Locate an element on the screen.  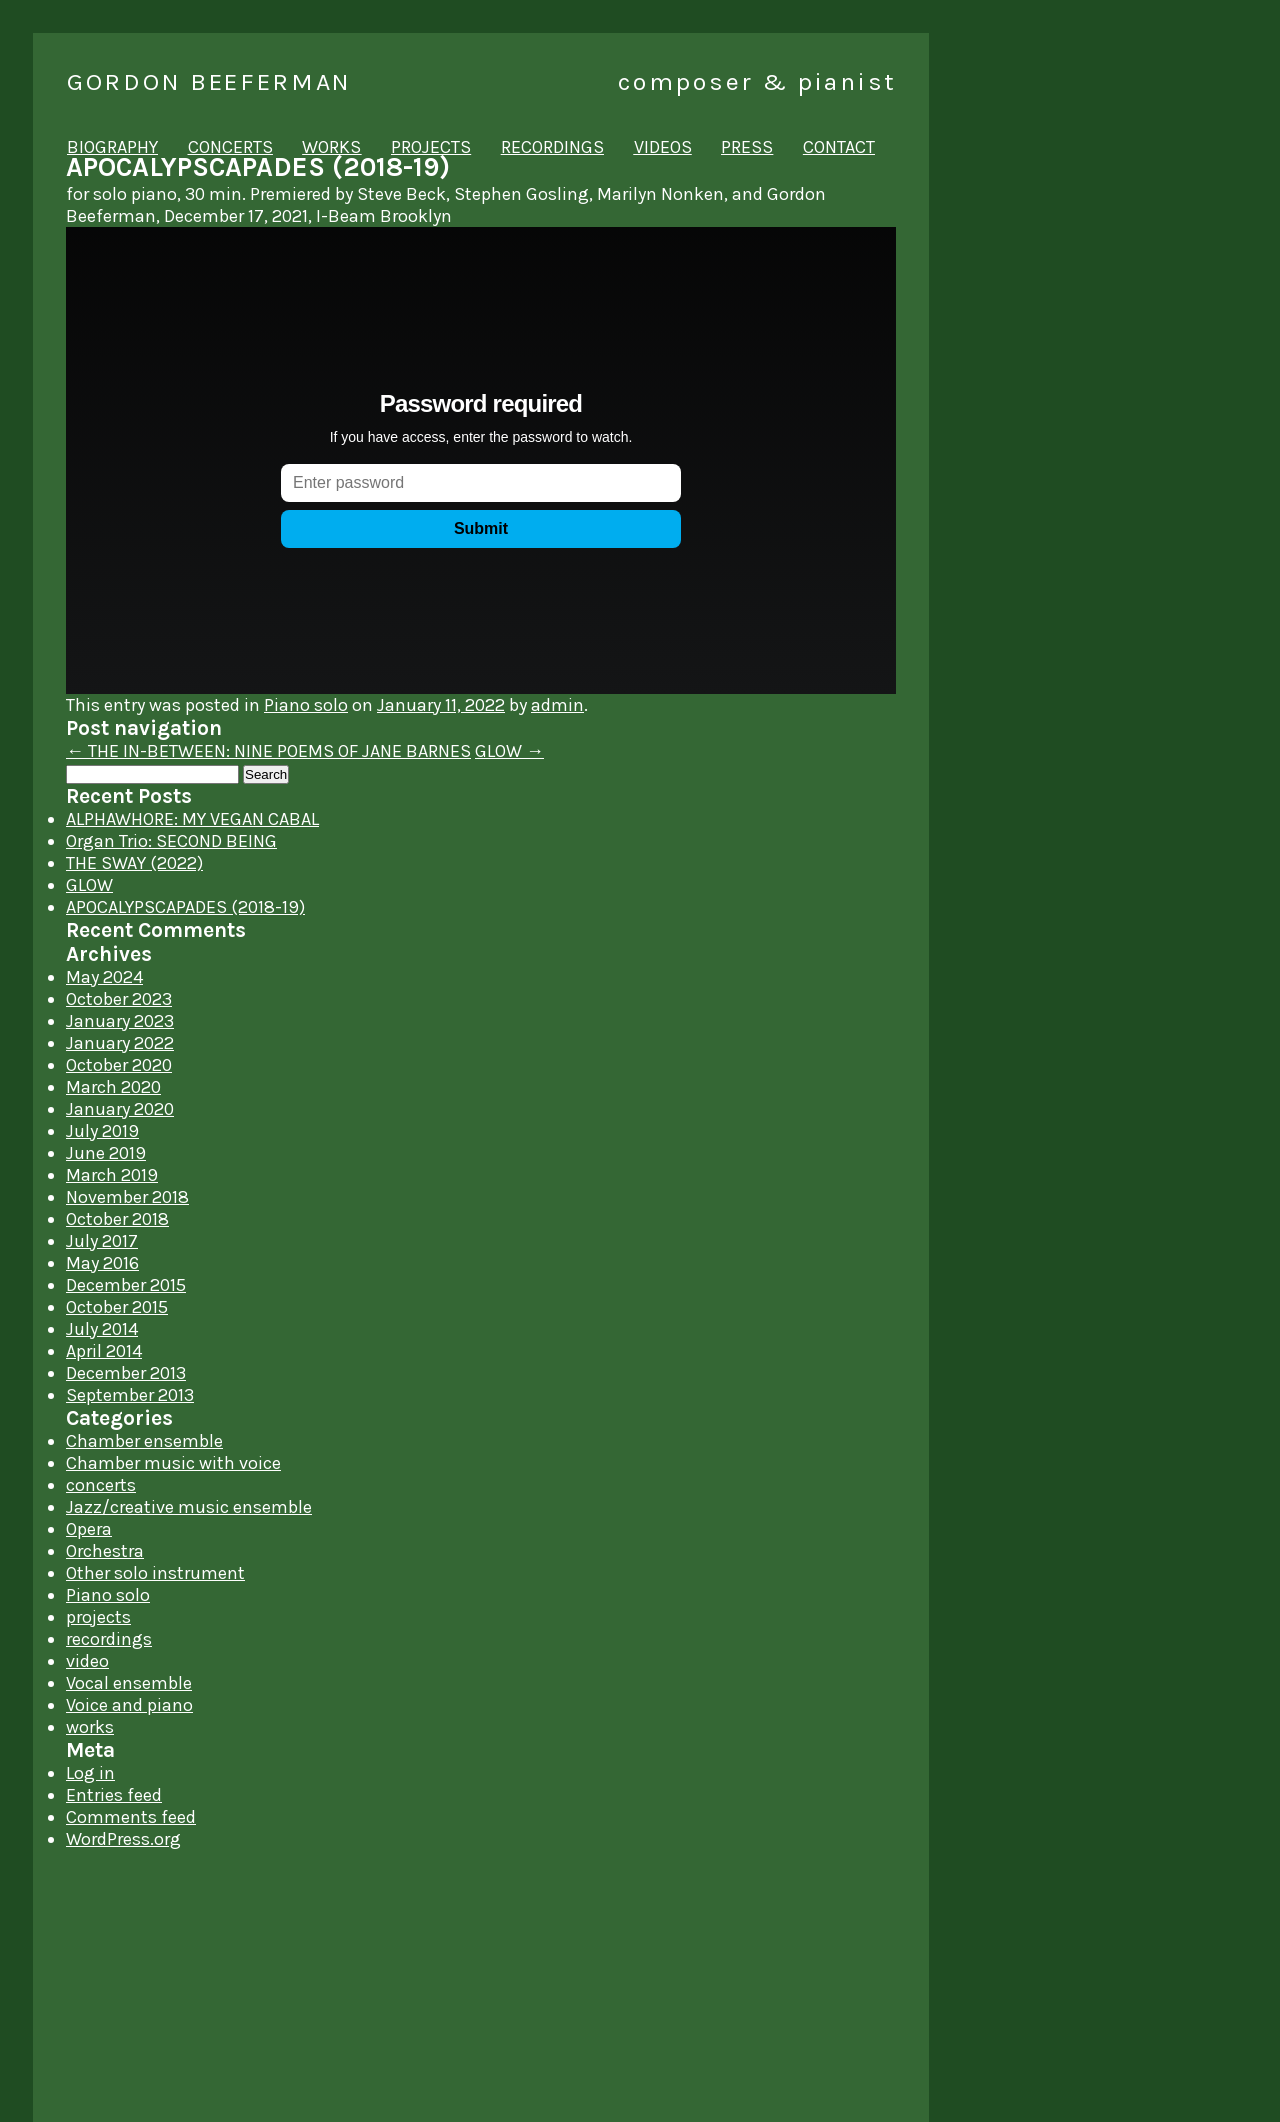
October 2020 is located at coordinates (119, 1065).